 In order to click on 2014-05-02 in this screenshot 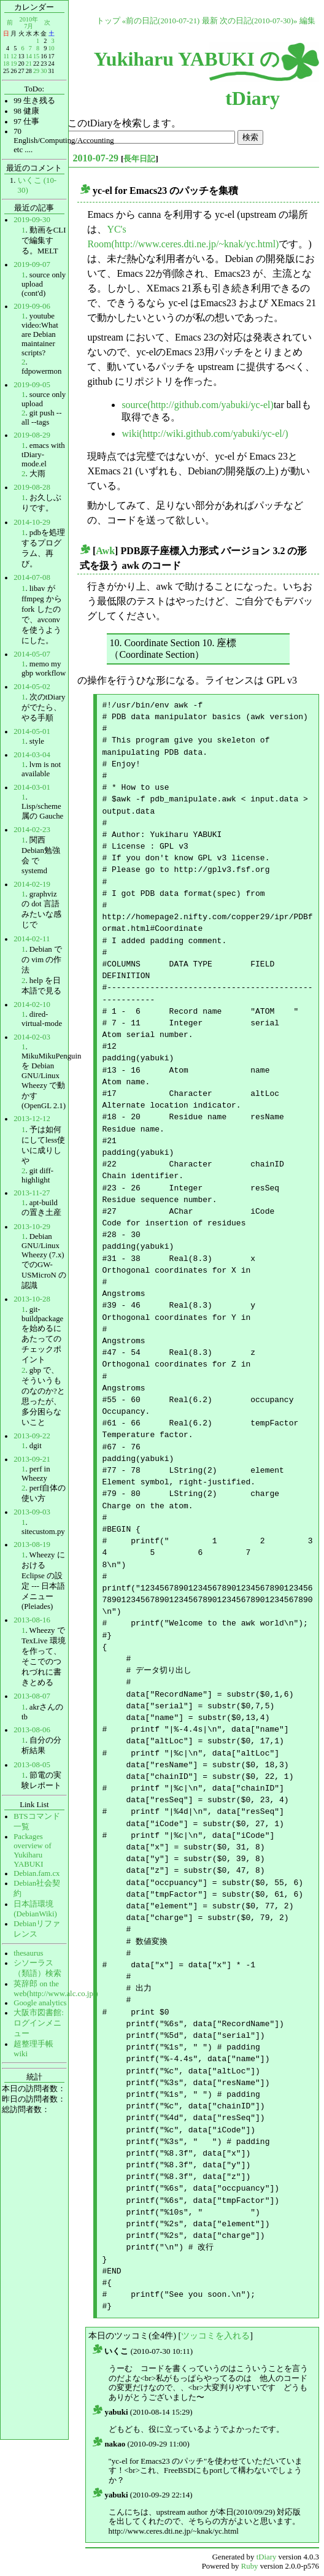, I will do `click(32, 686)`.